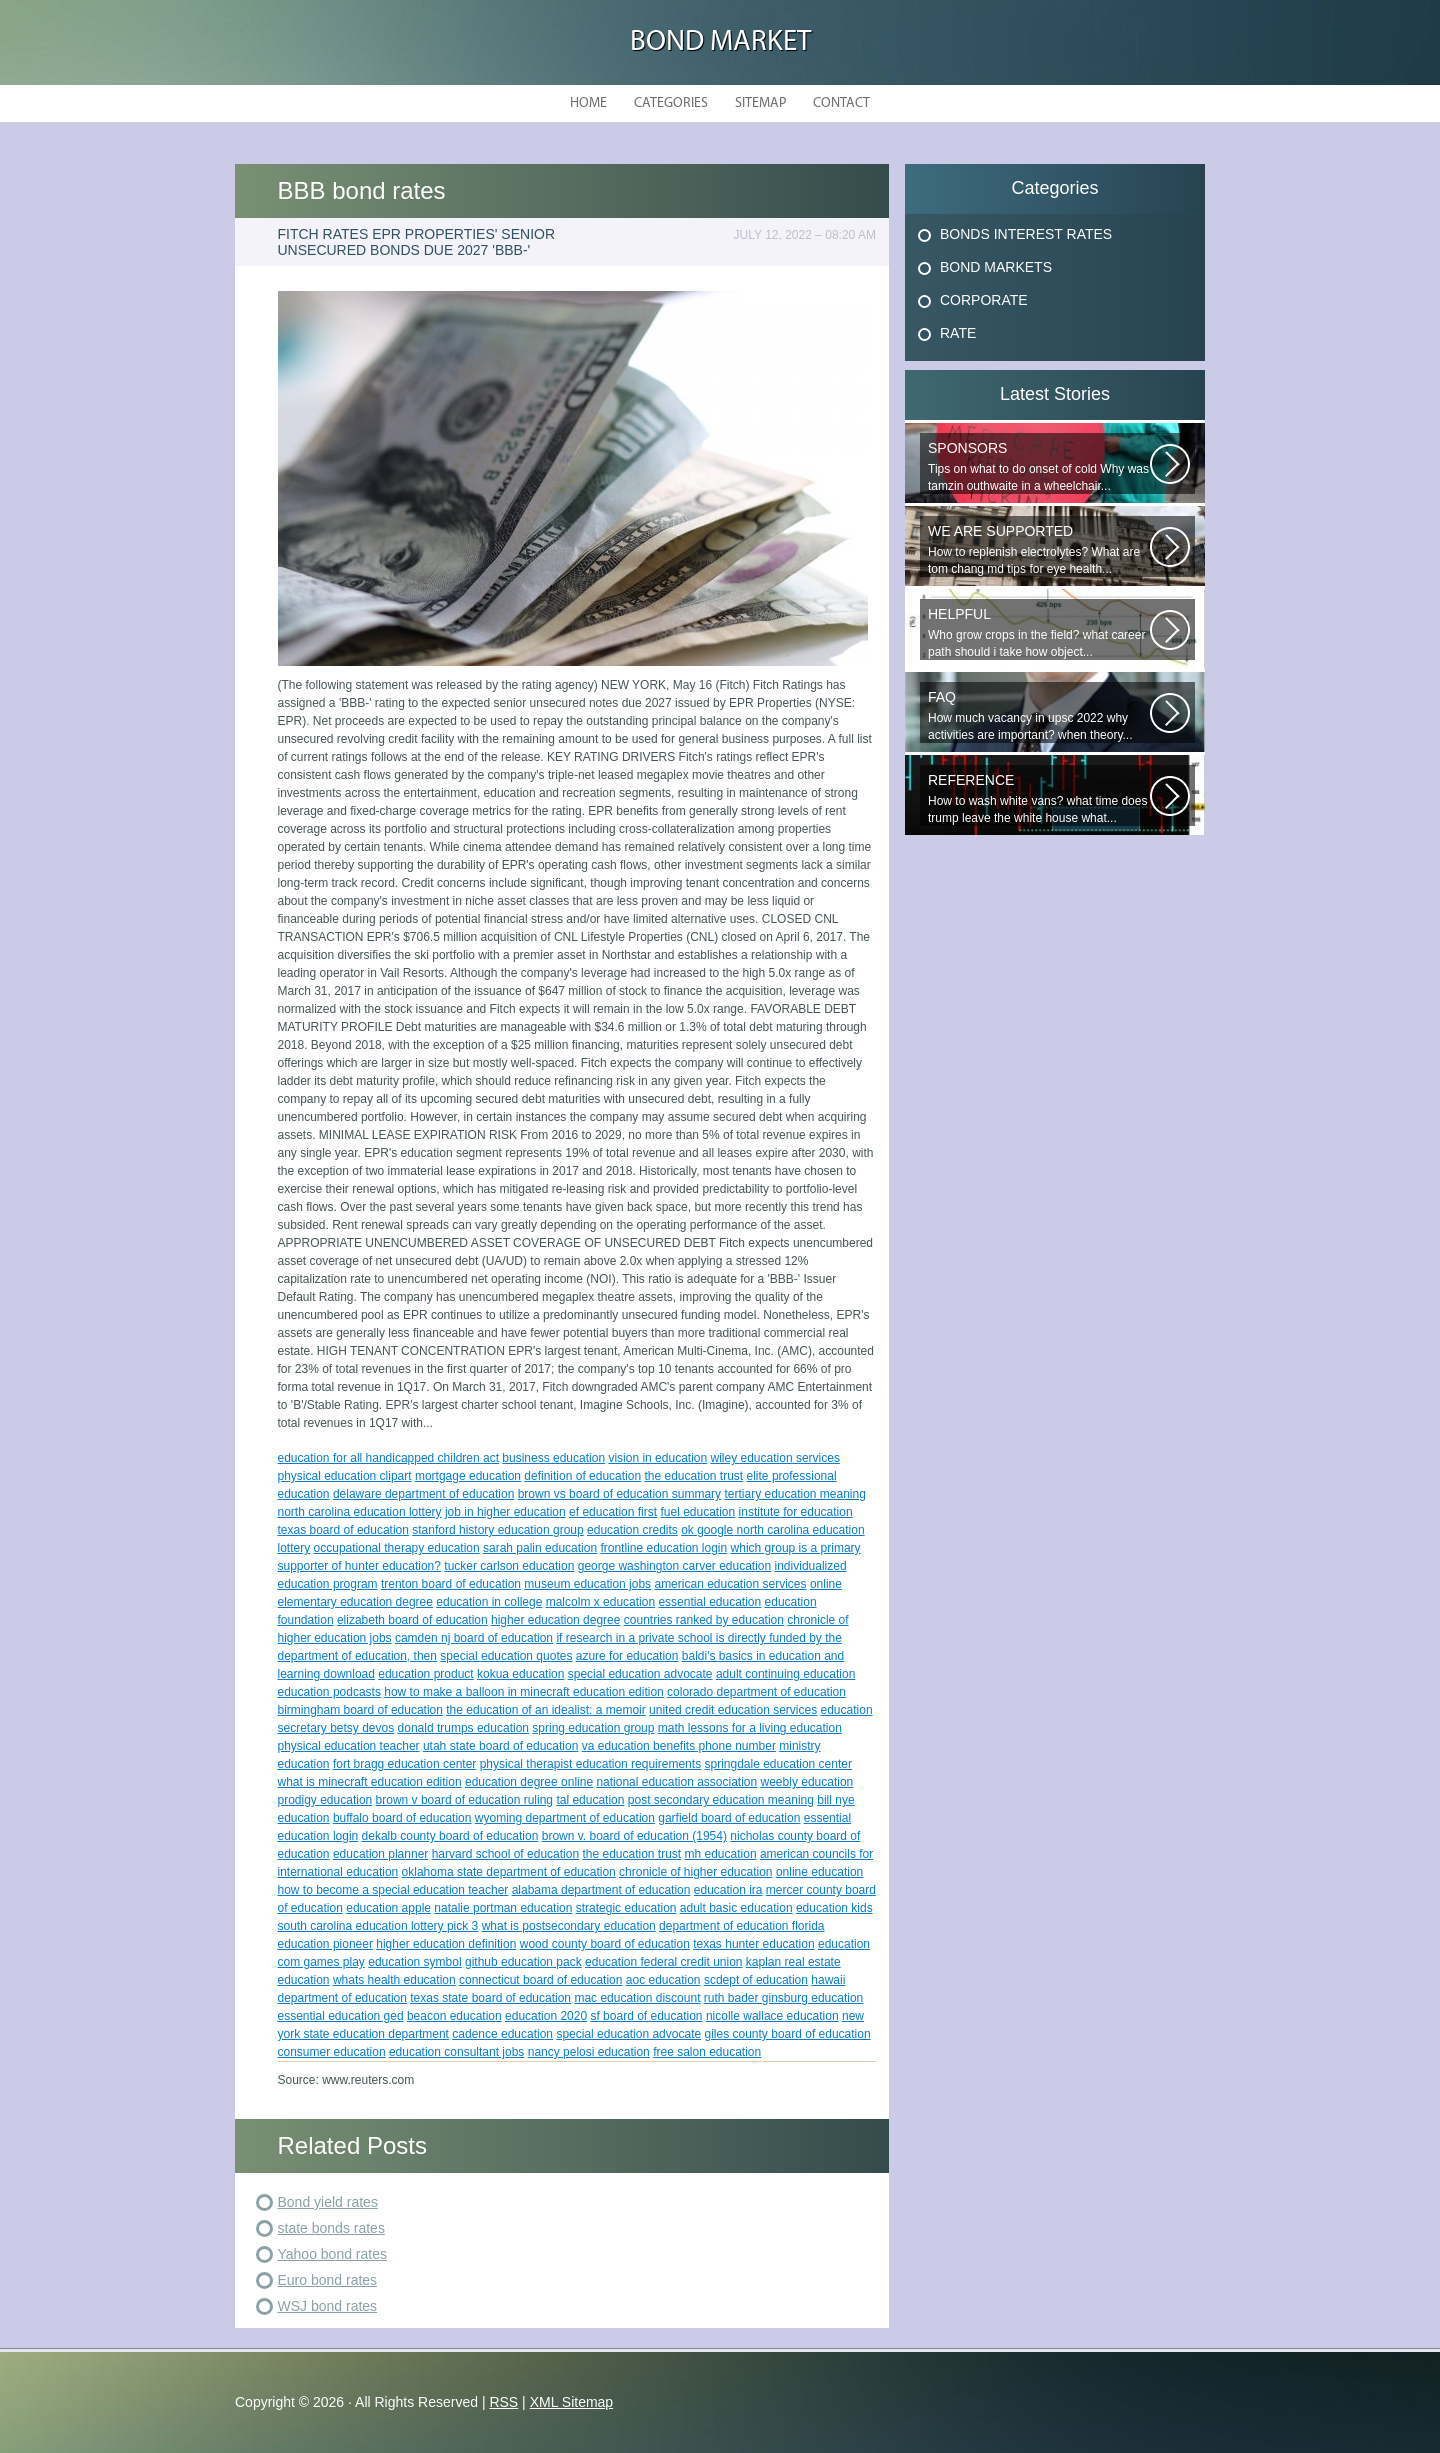 Image resolution: width=1440 pixels, height=2453 pixels. I want to click on colorado department of education, so click(756, 1692).